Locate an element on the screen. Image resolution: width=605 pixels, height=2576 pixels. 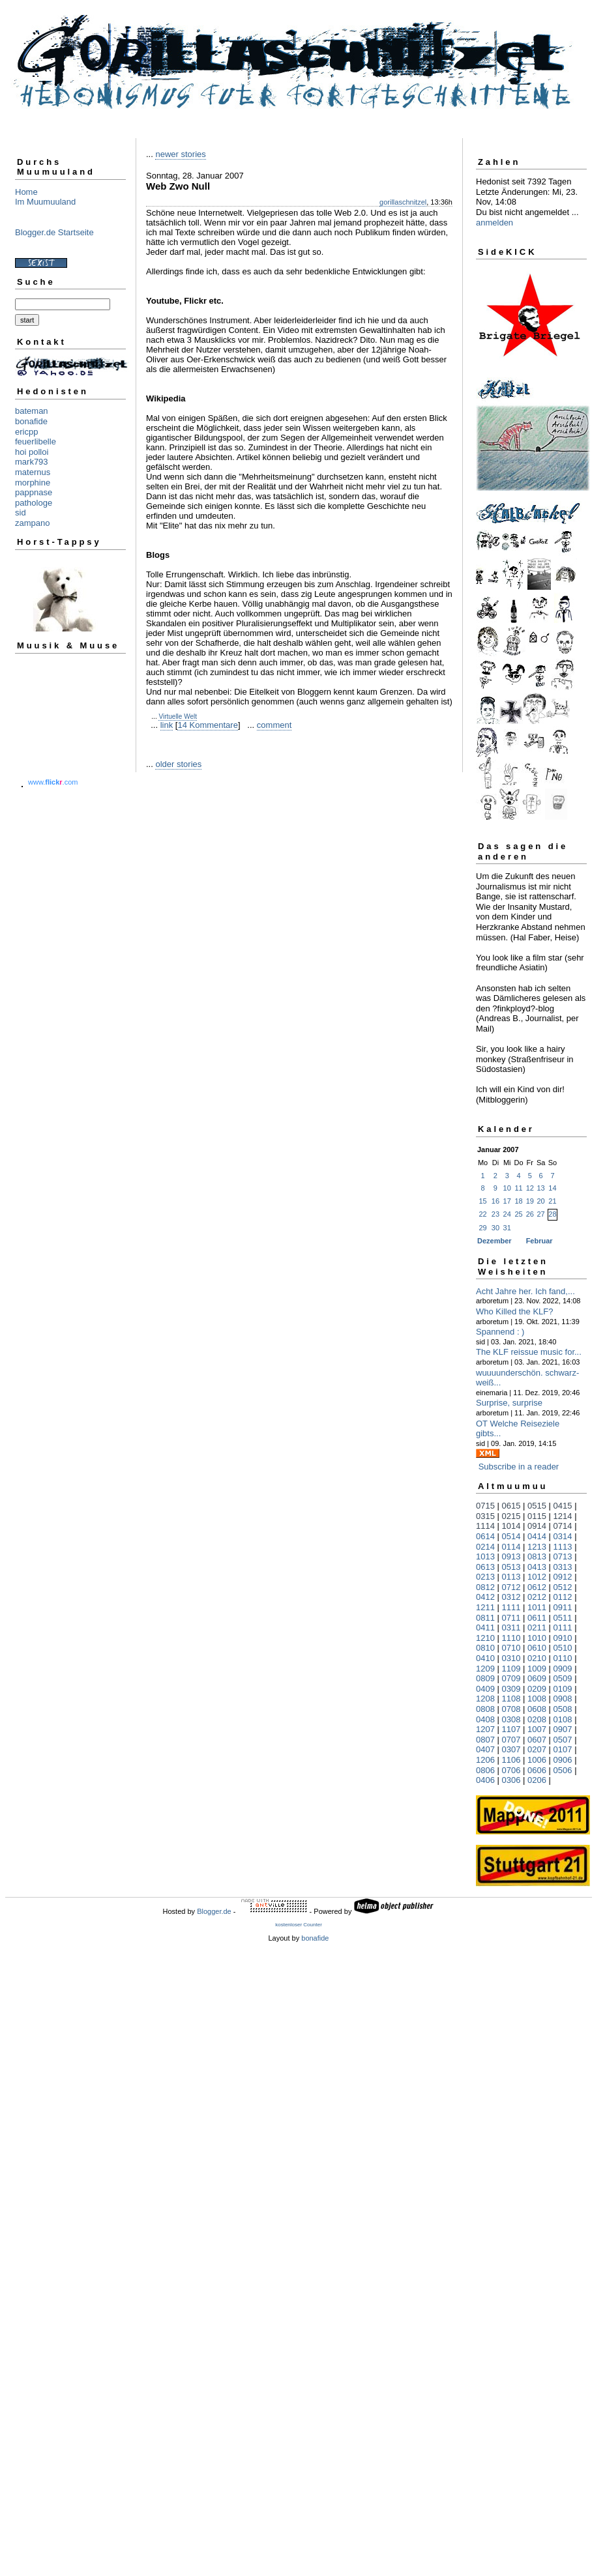
0714 is located at coordinates (562, 1526).